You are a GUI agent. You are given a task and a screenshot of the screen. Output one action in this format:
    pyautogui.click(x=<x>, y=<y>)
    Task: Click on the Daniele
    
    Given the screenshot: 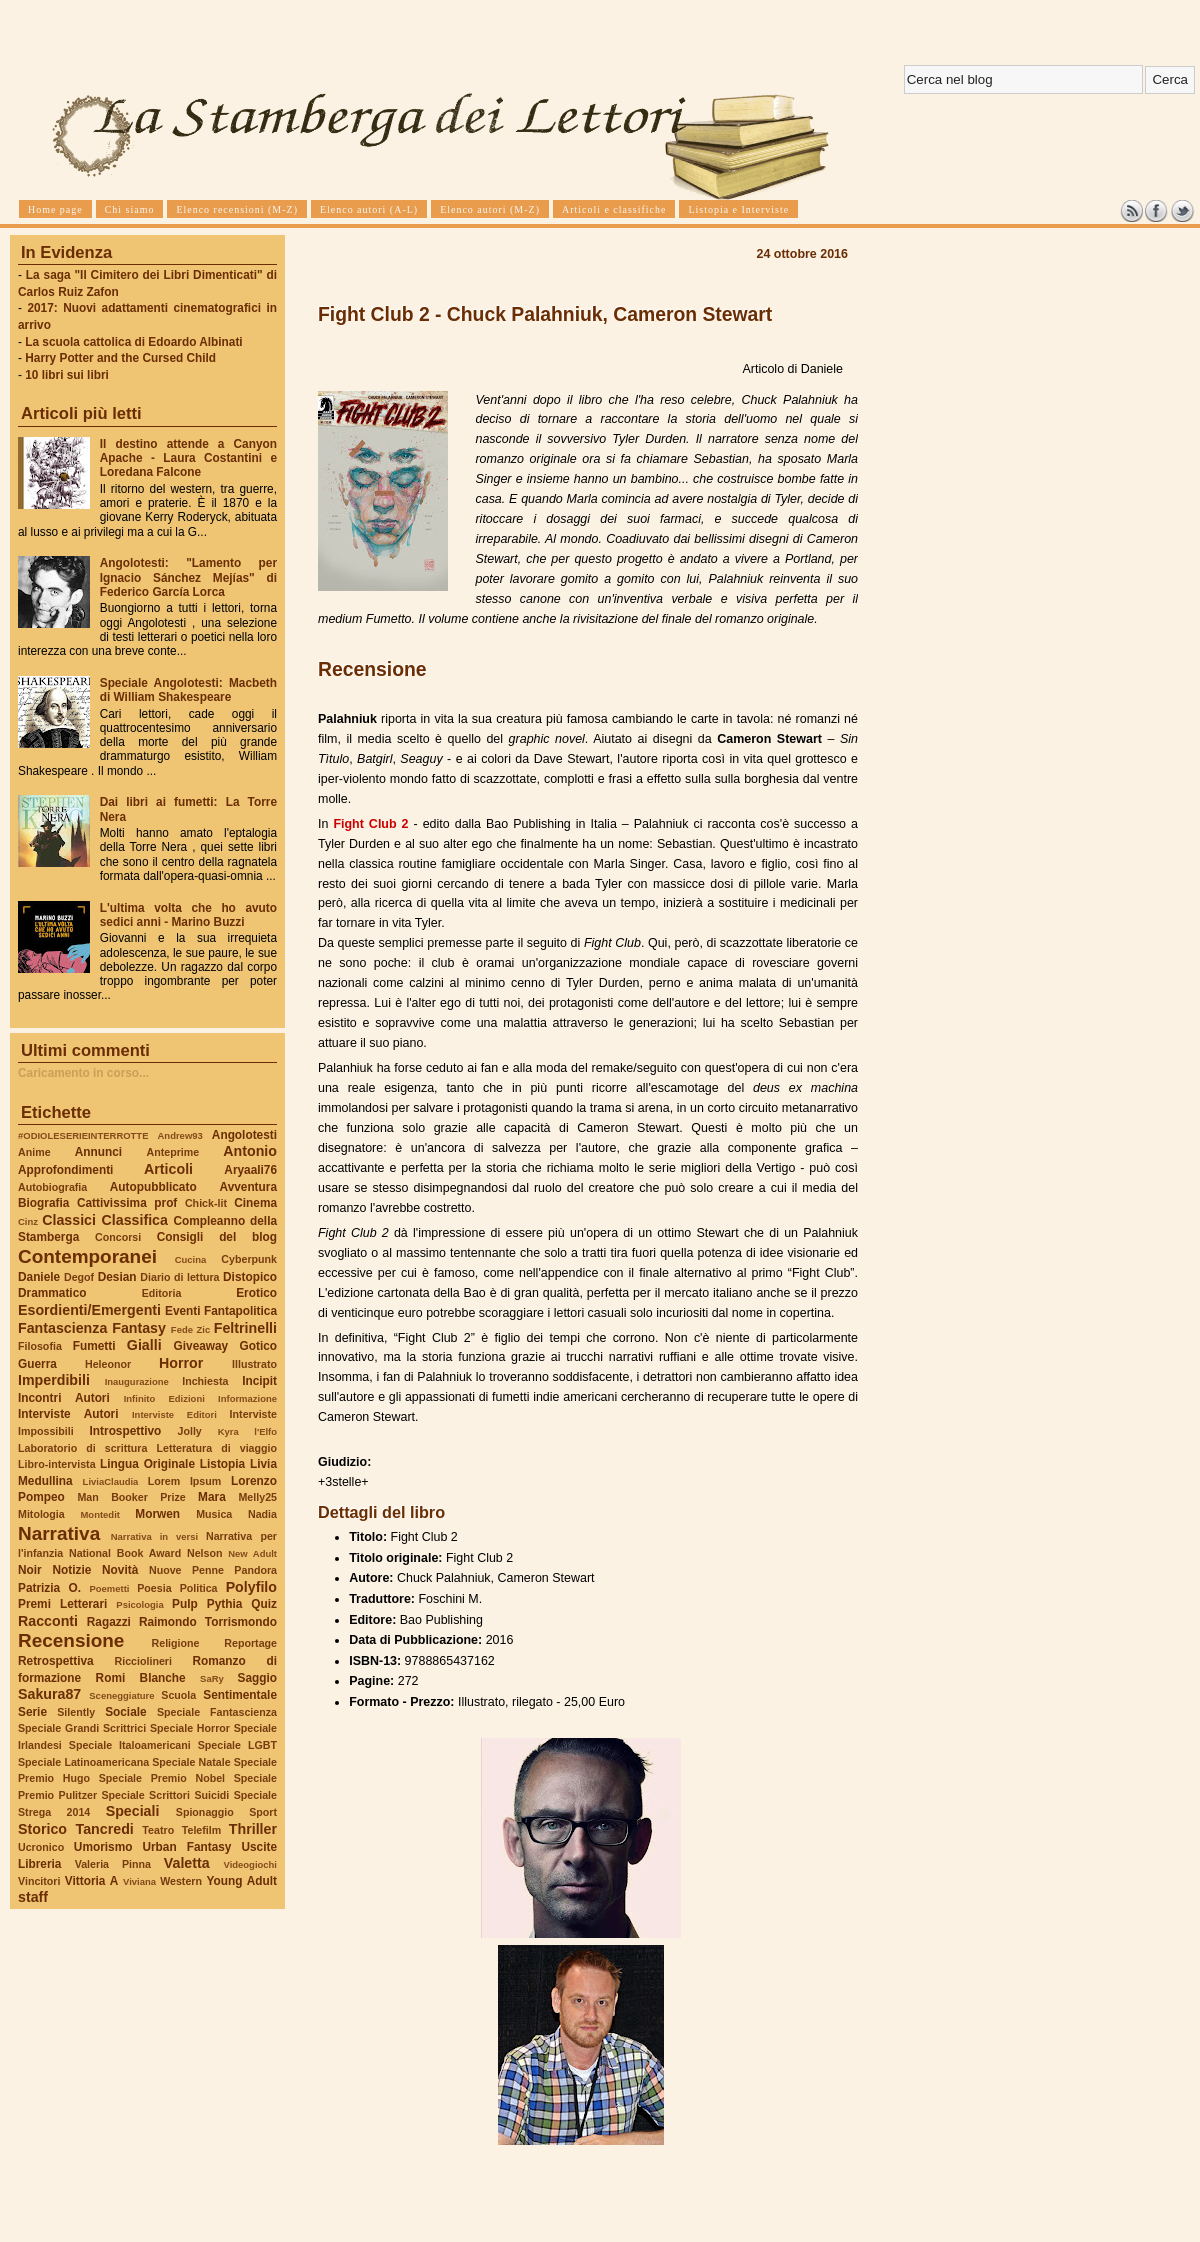 What is the action you would take?
    pyautogui.click(x=39, y=1277)
    